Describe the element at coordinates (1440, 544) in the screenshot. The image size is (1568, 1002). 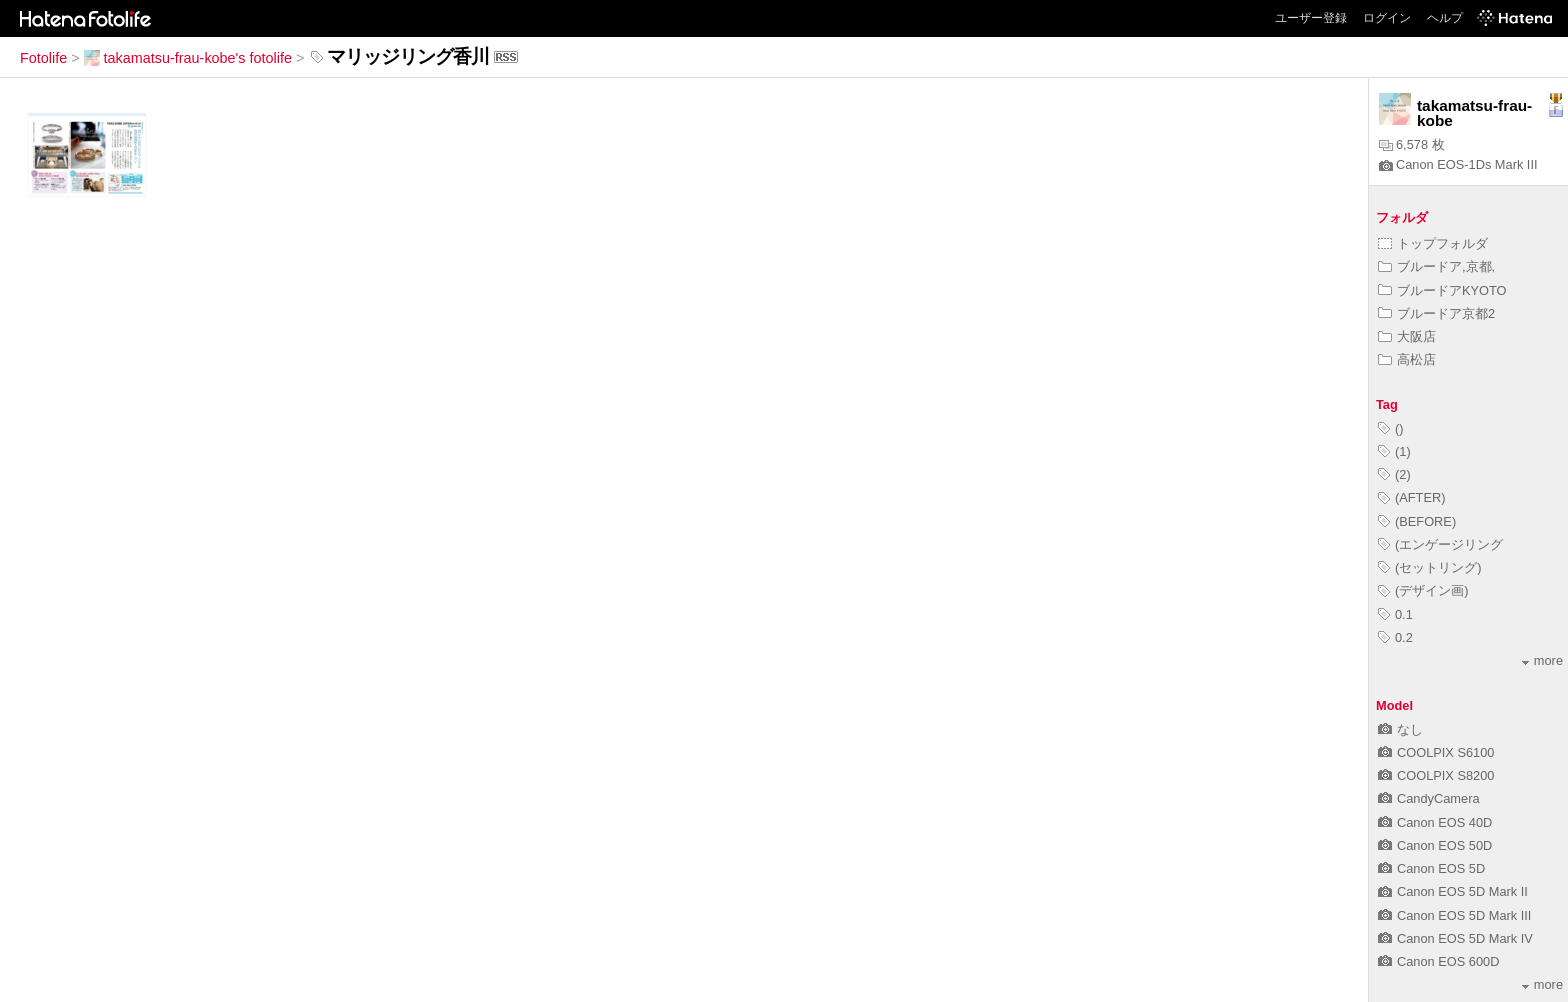
I see `(エンゲージリング` at that location.